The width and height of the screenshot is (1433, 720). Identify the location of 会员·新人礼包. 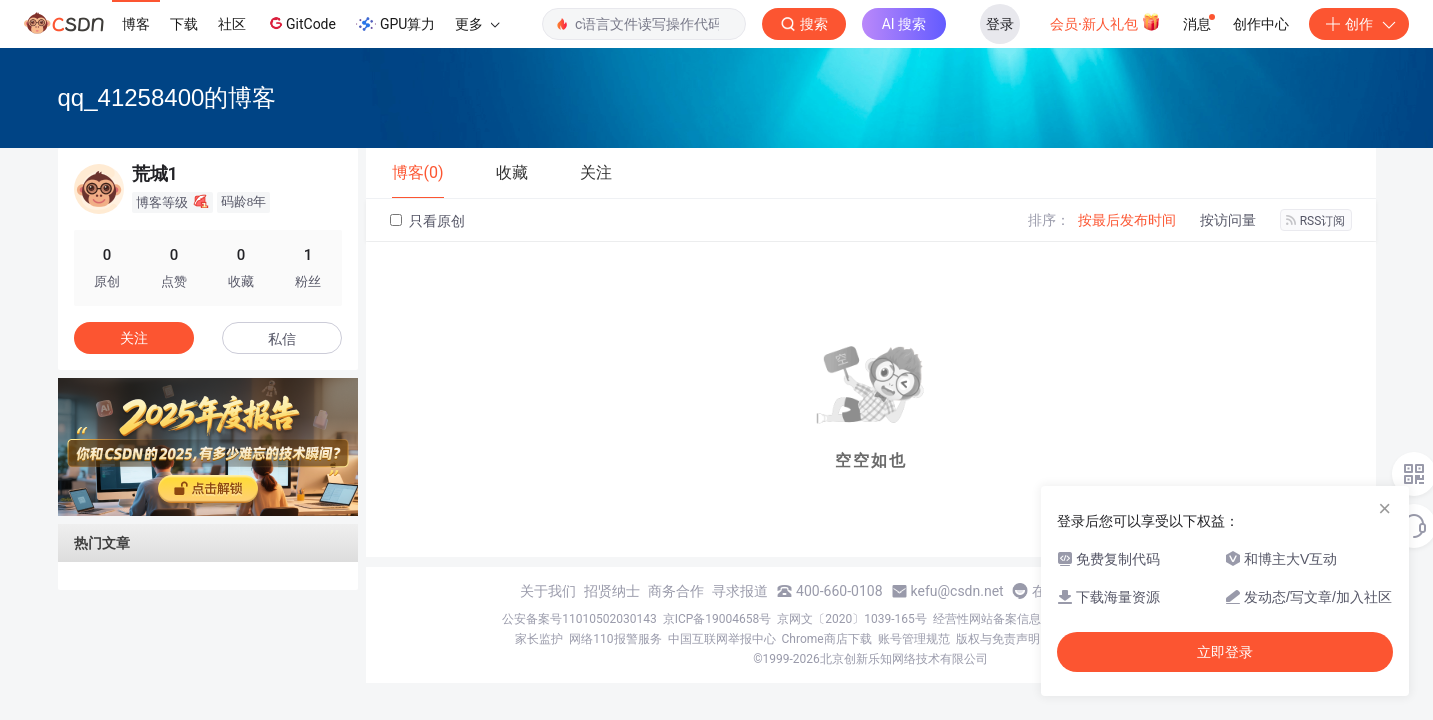
(1105, 22).